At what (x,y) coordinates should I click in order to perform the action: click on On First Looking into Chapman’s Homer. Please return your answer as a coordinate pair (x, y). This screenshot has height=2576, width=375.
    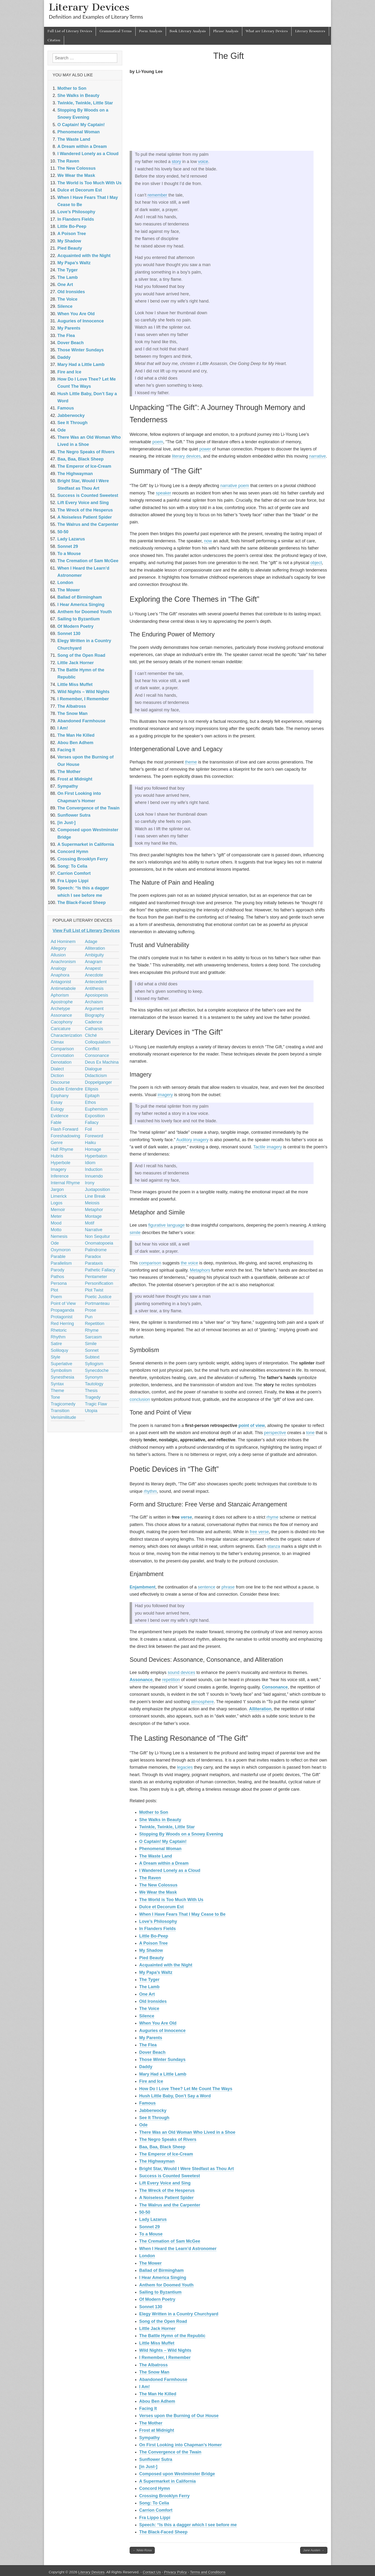
    Looking at the image, I should click on (180, 2444).